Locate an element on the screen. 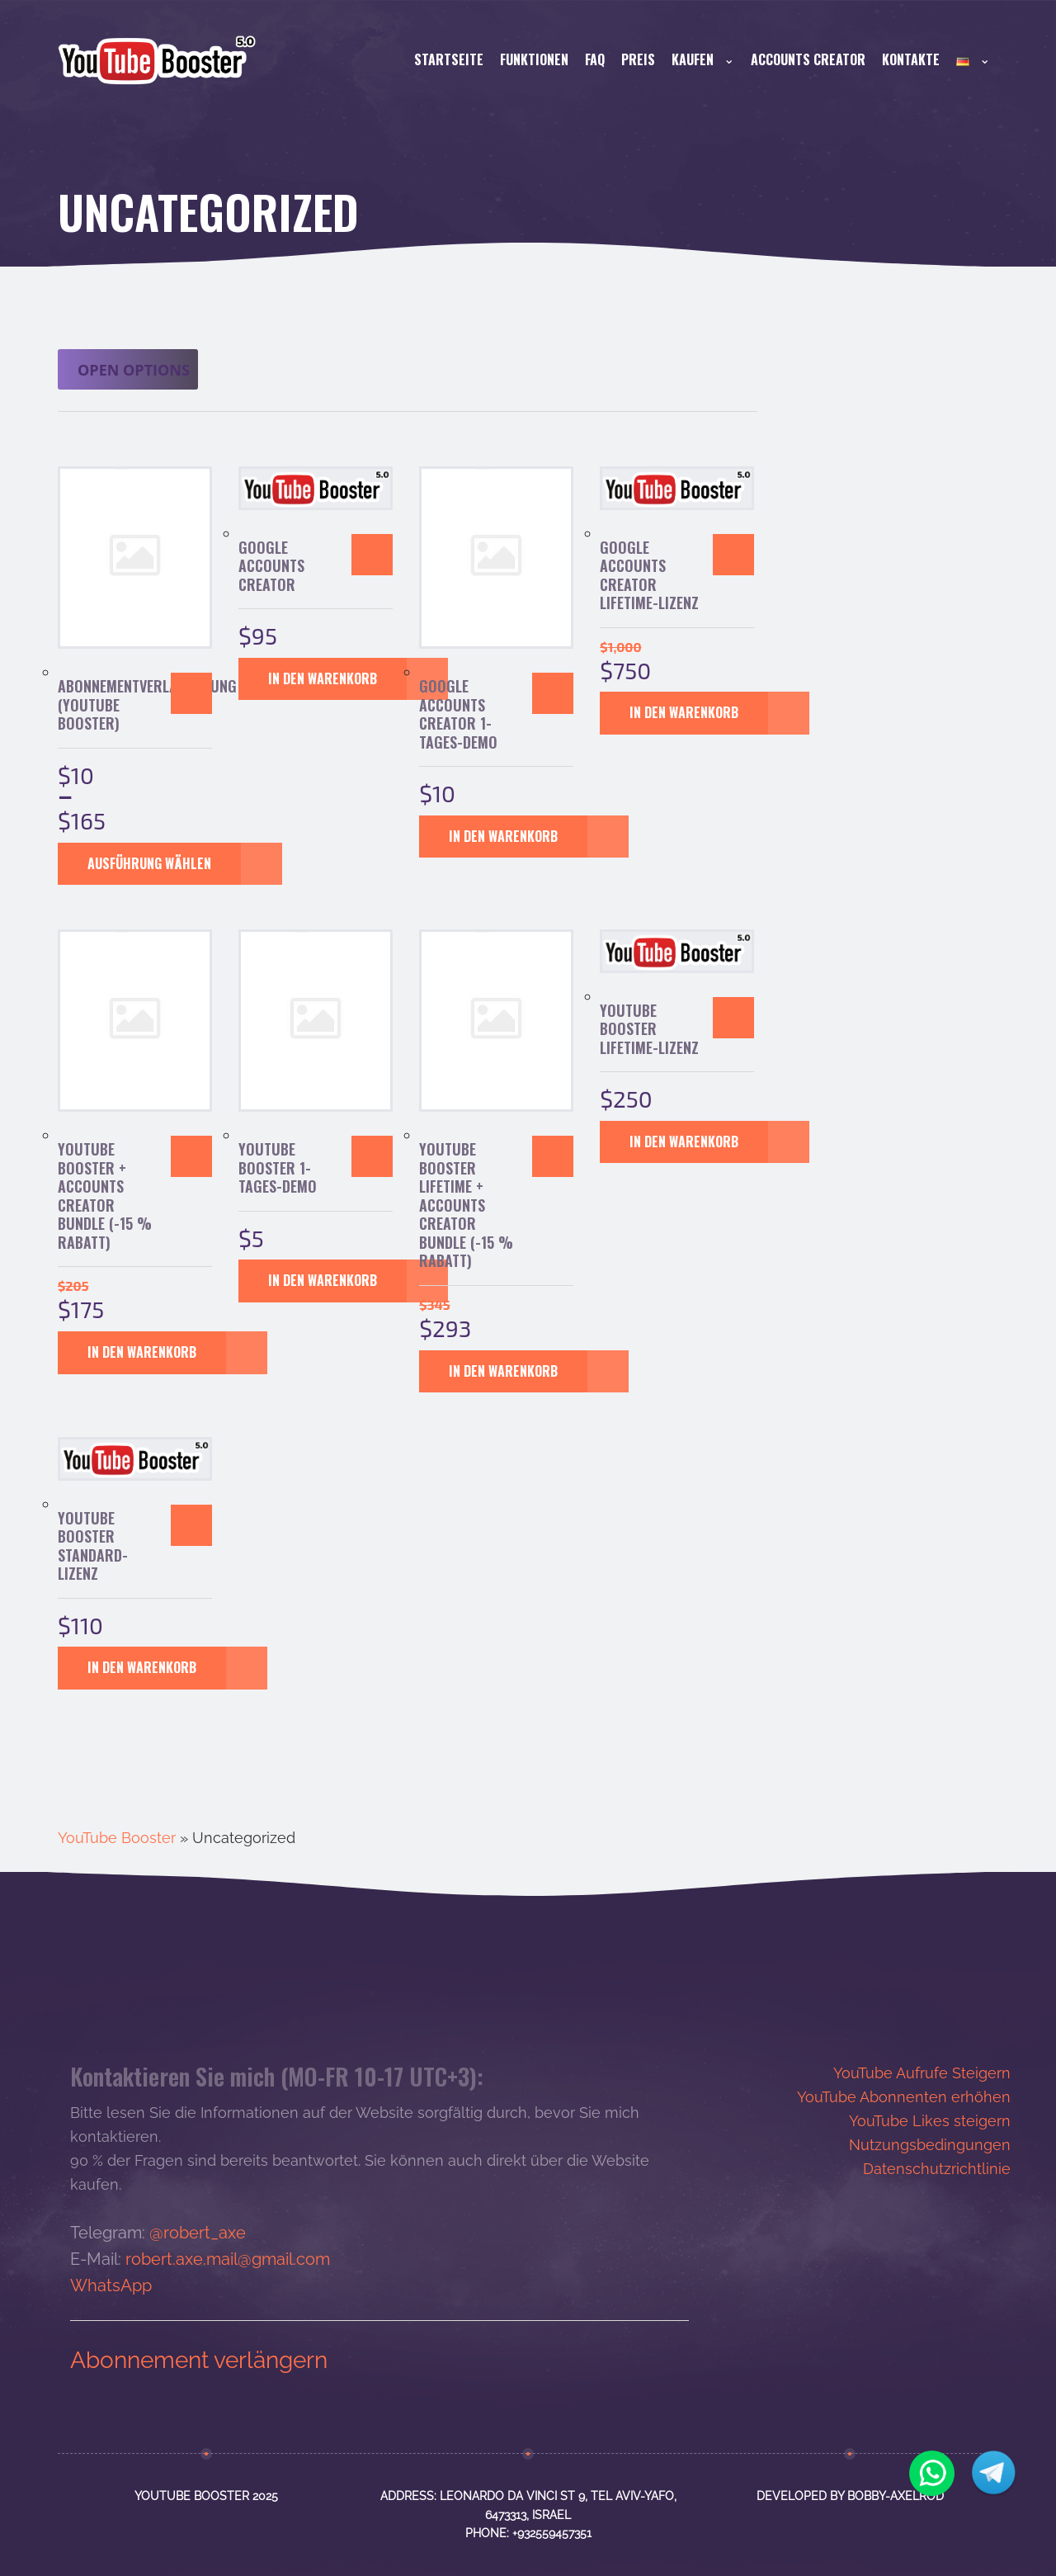 Image resolution: width=1056 pixels, height=2576 pixels. Accounts Creator is located at coordinates (808, 59).